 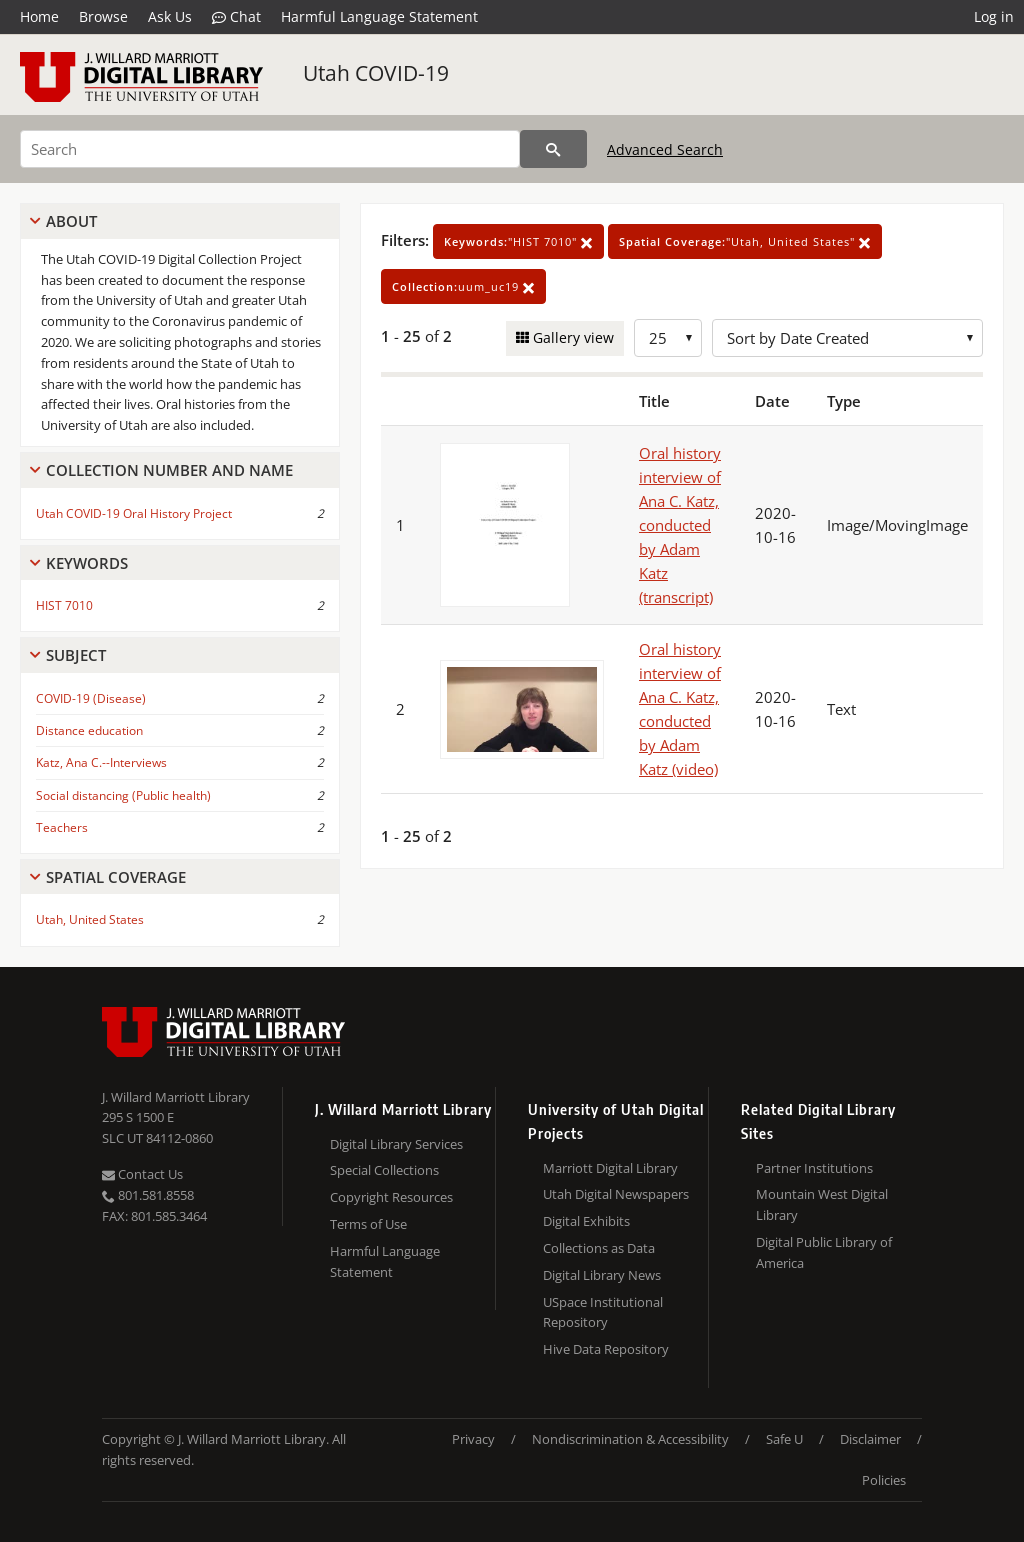 What do you see at coordinates (745, 241) in the screenshot?
I see `"Utah, United States"` at bounding box center [745, 241].